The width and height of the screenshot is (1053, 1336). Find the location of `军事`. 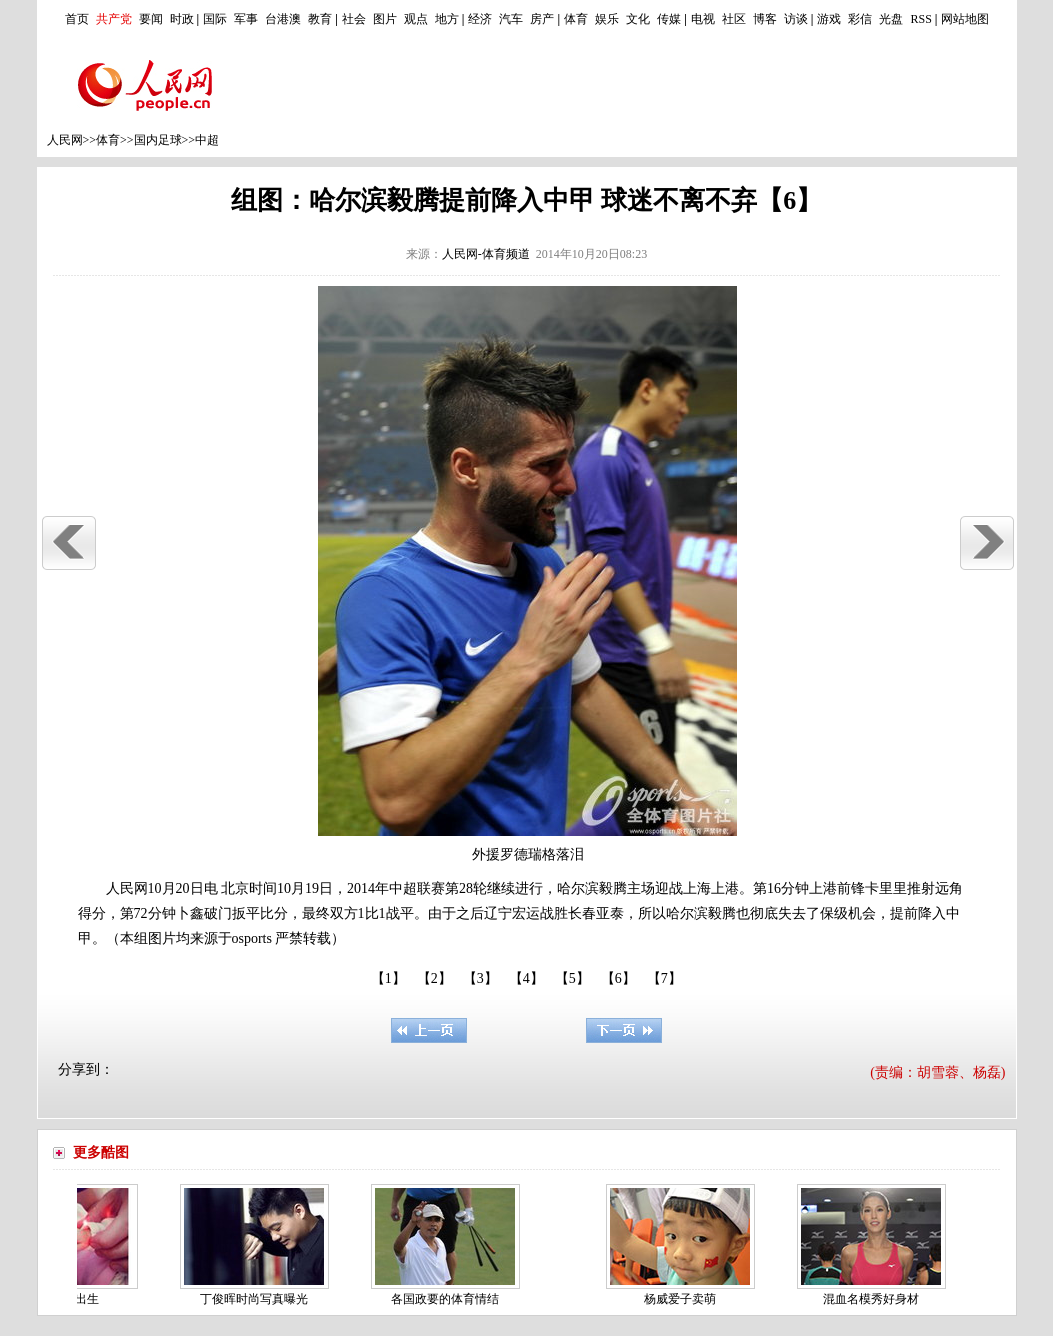

军事 is located at coordinates (246, 19).